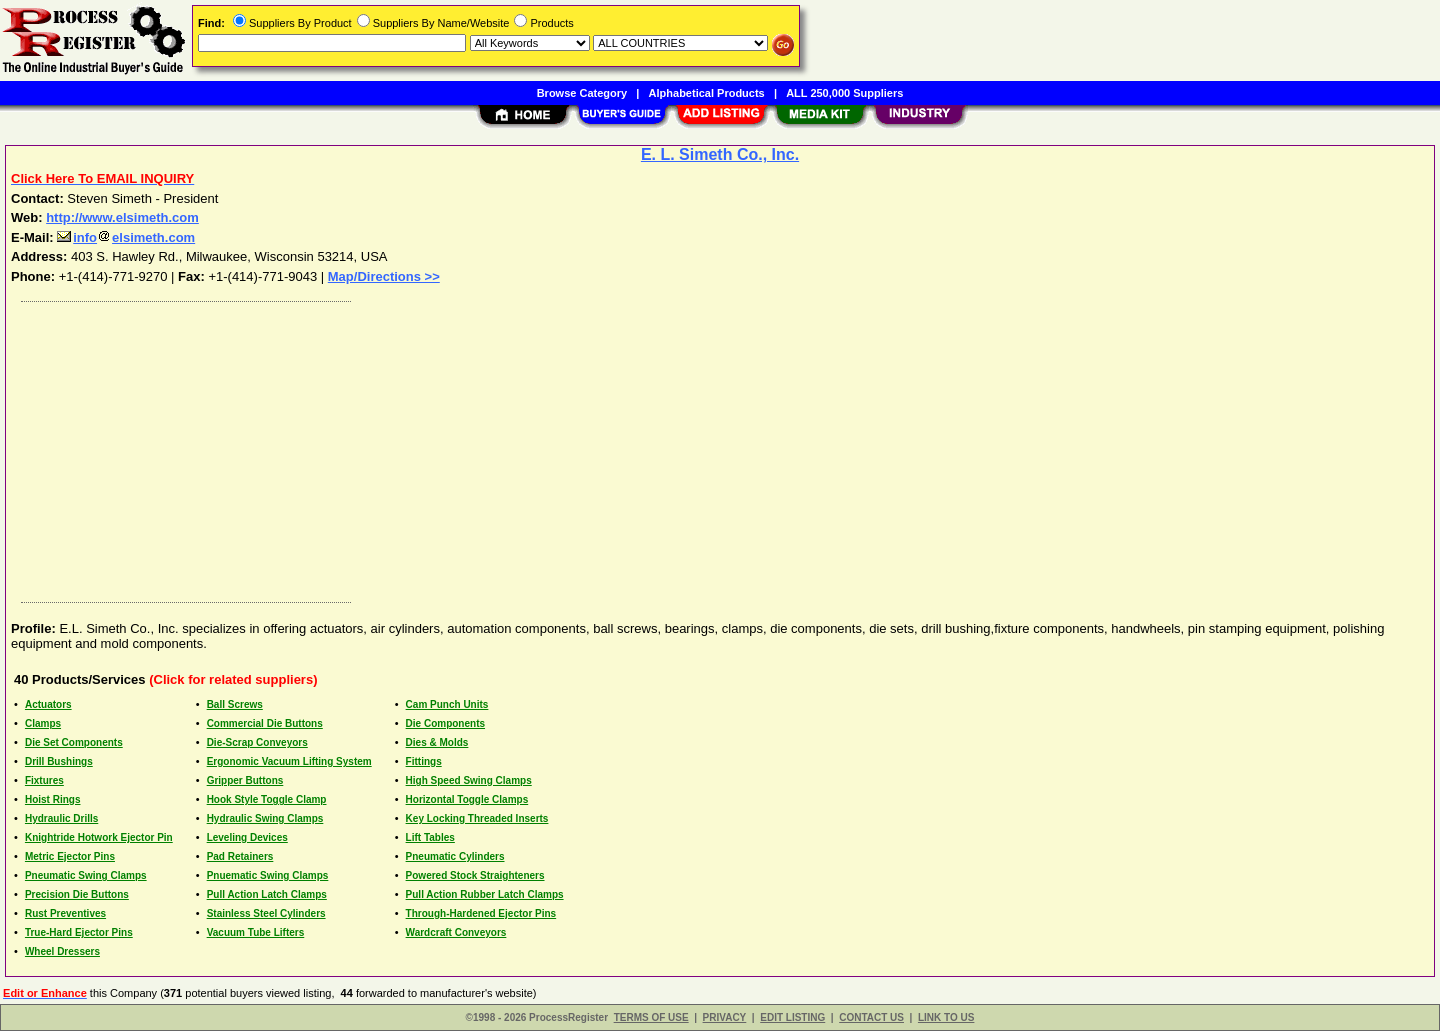 The width and height of the screenshot is (1440, 1031). What do you see at coordinates (126, 237) in the screenshot?
I see `infoelsimeth.com` at bounding box center [126, 237].